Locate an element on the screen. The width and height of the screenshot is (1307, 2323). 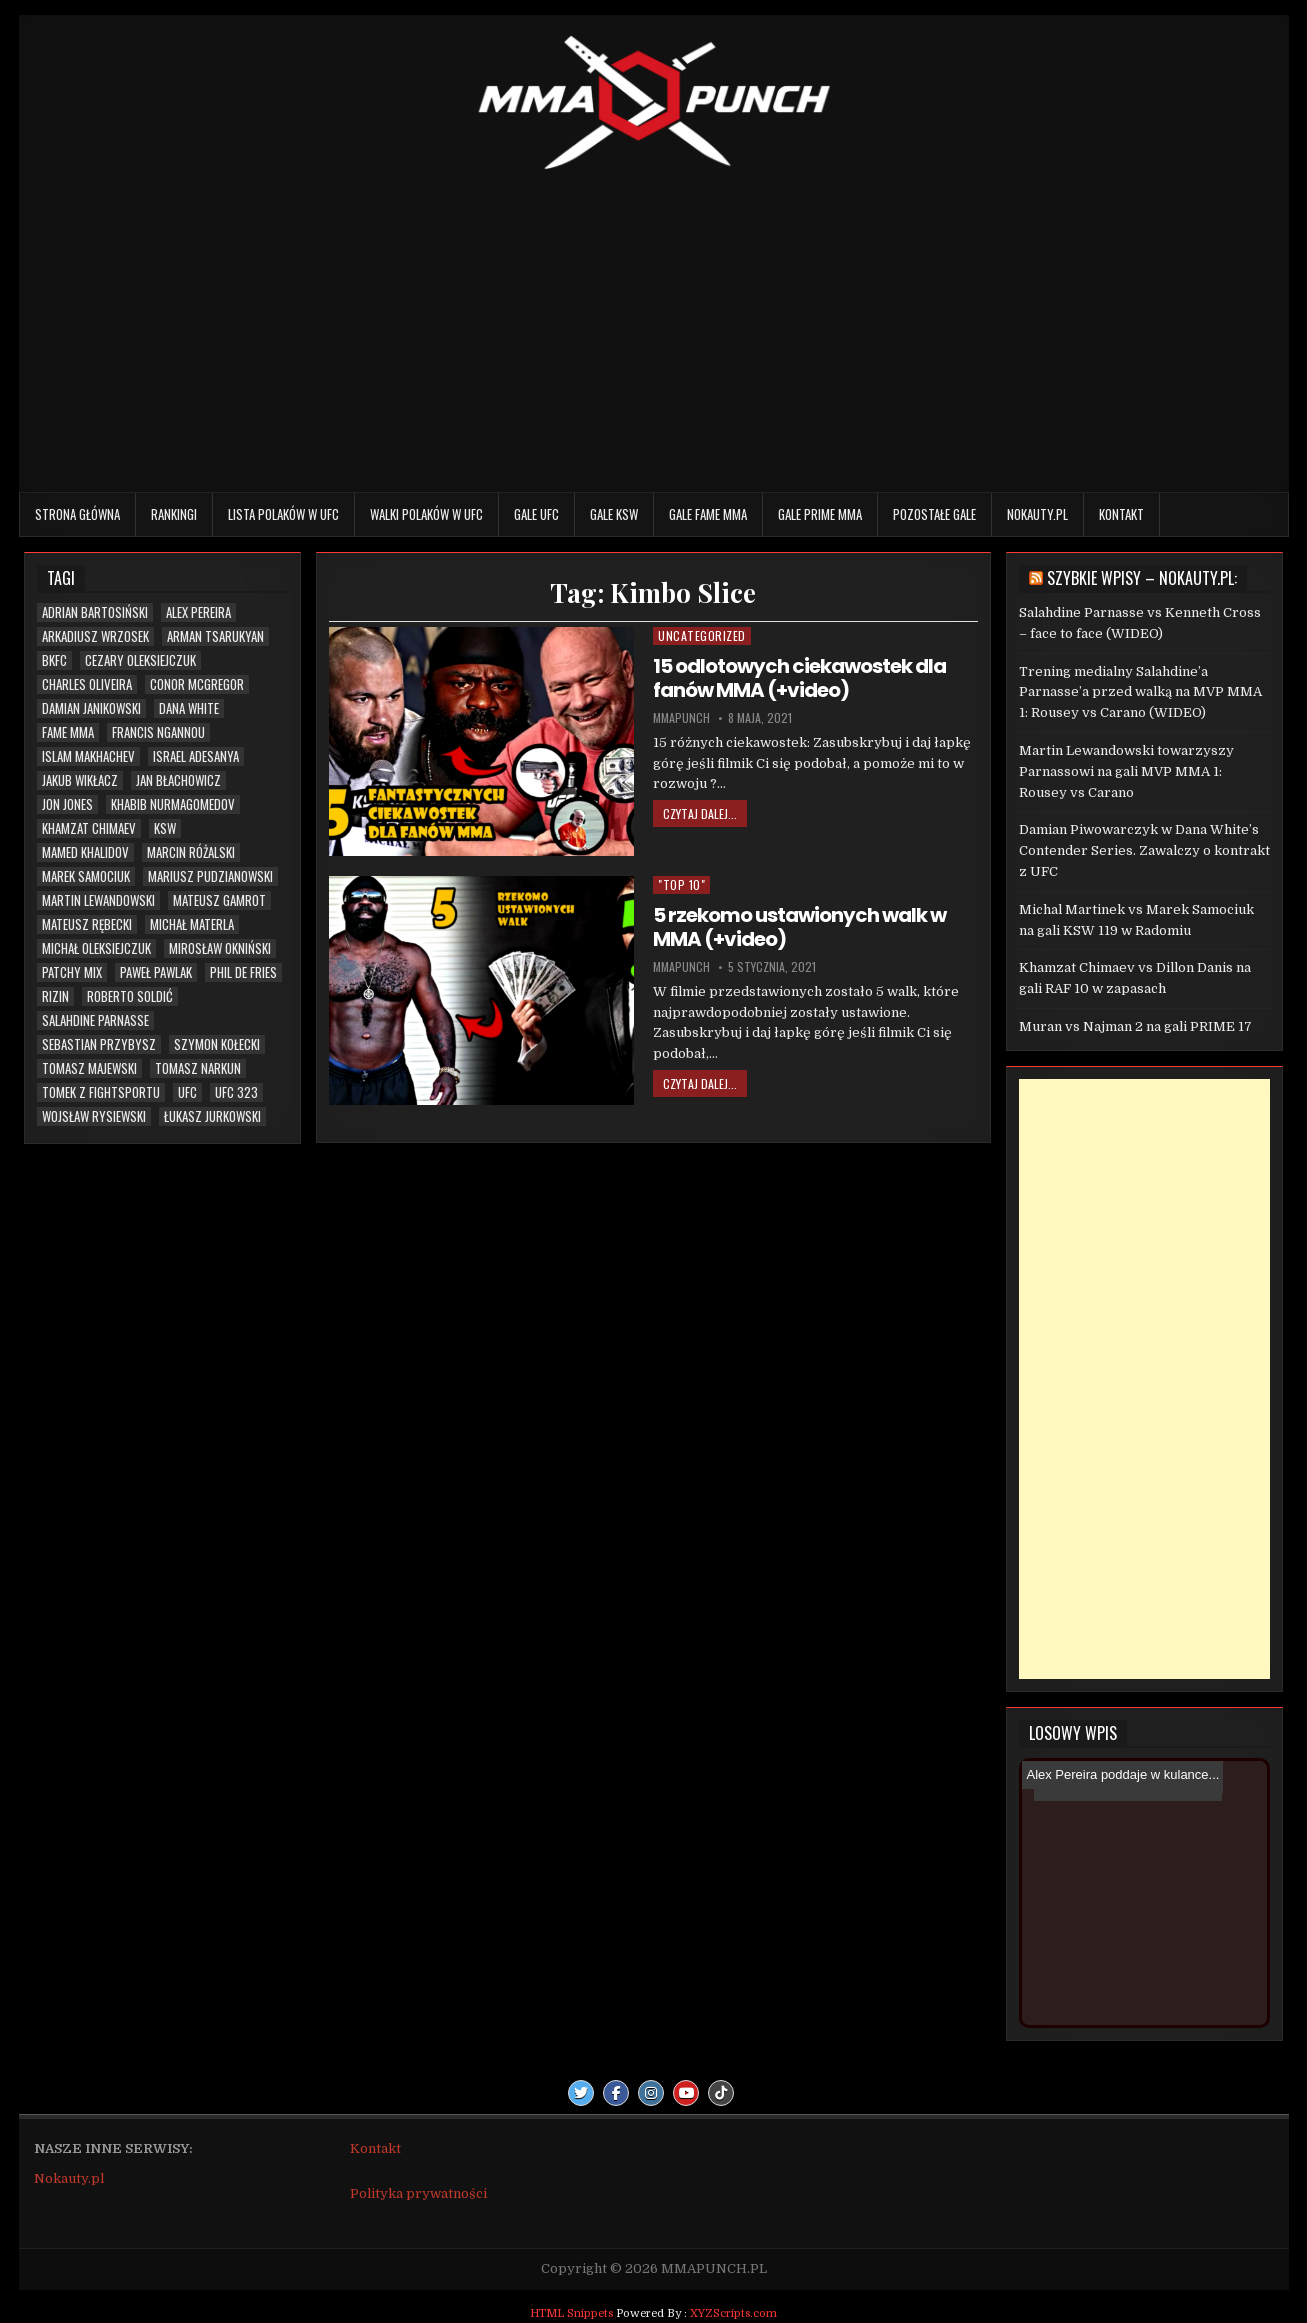
Szybkie wpisy – Nokauty.pl: is located at coordinates (1142, 578).